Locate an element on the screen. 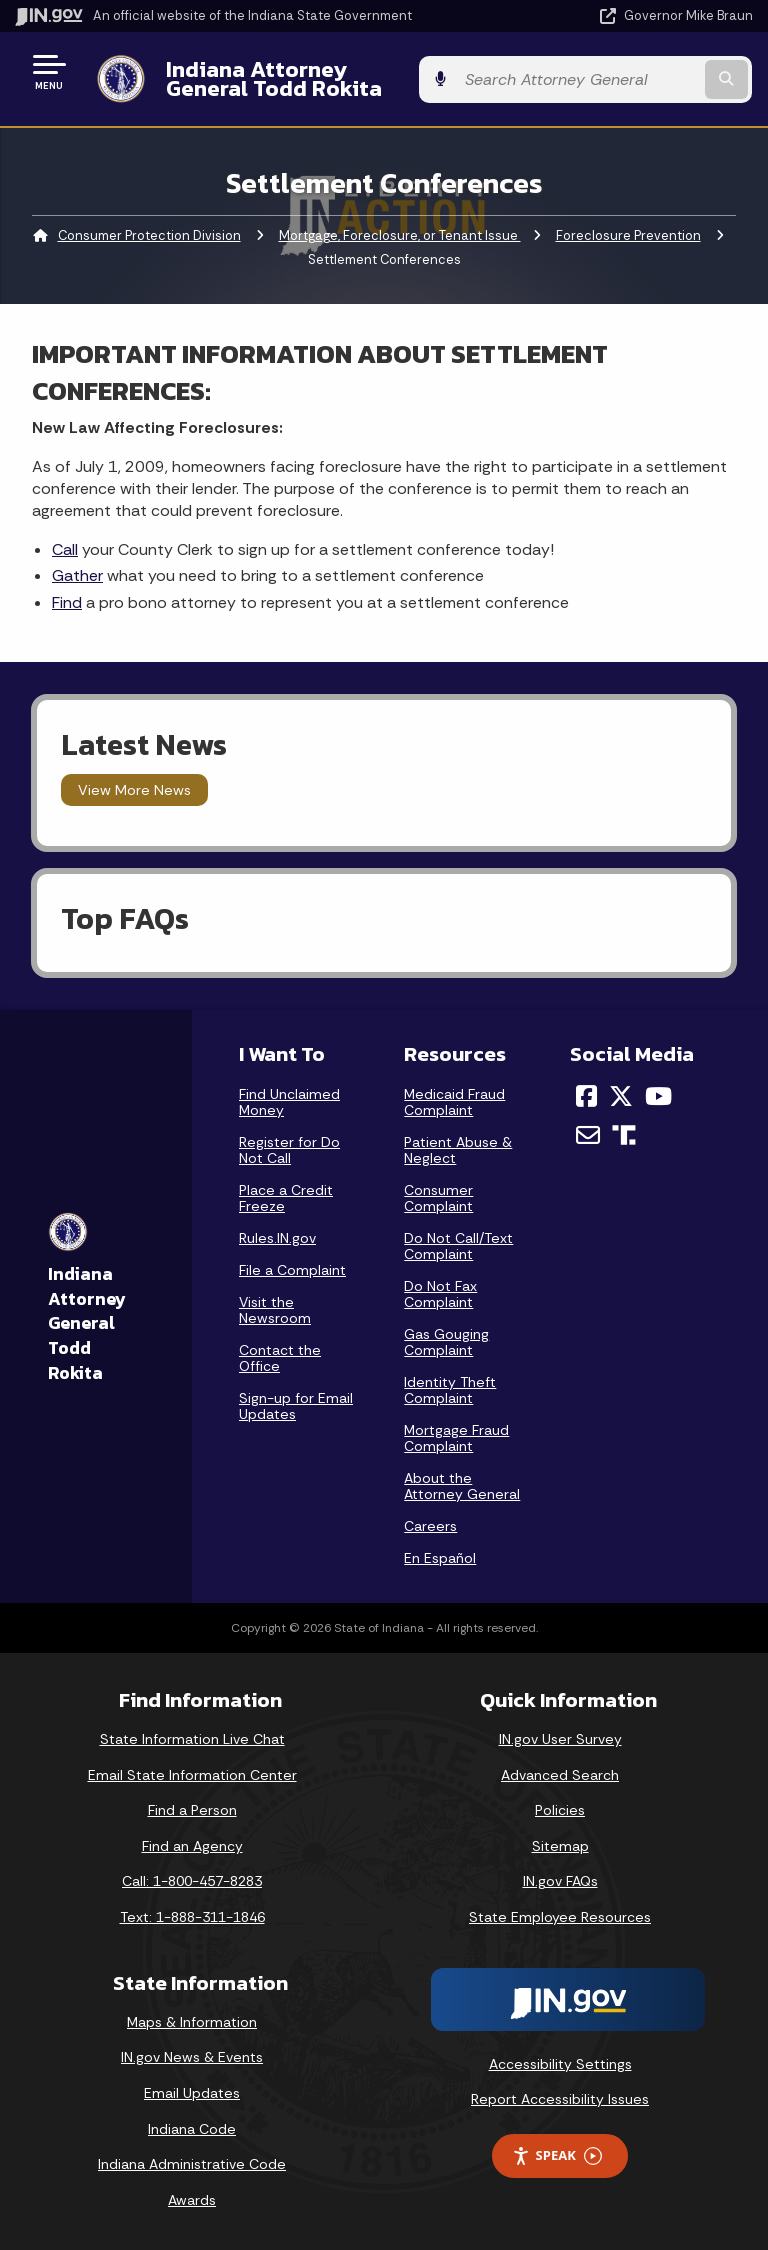 Image resolution: width=768 pixels, height=2250 pixels. Gather is located at coordinates (77, 575).